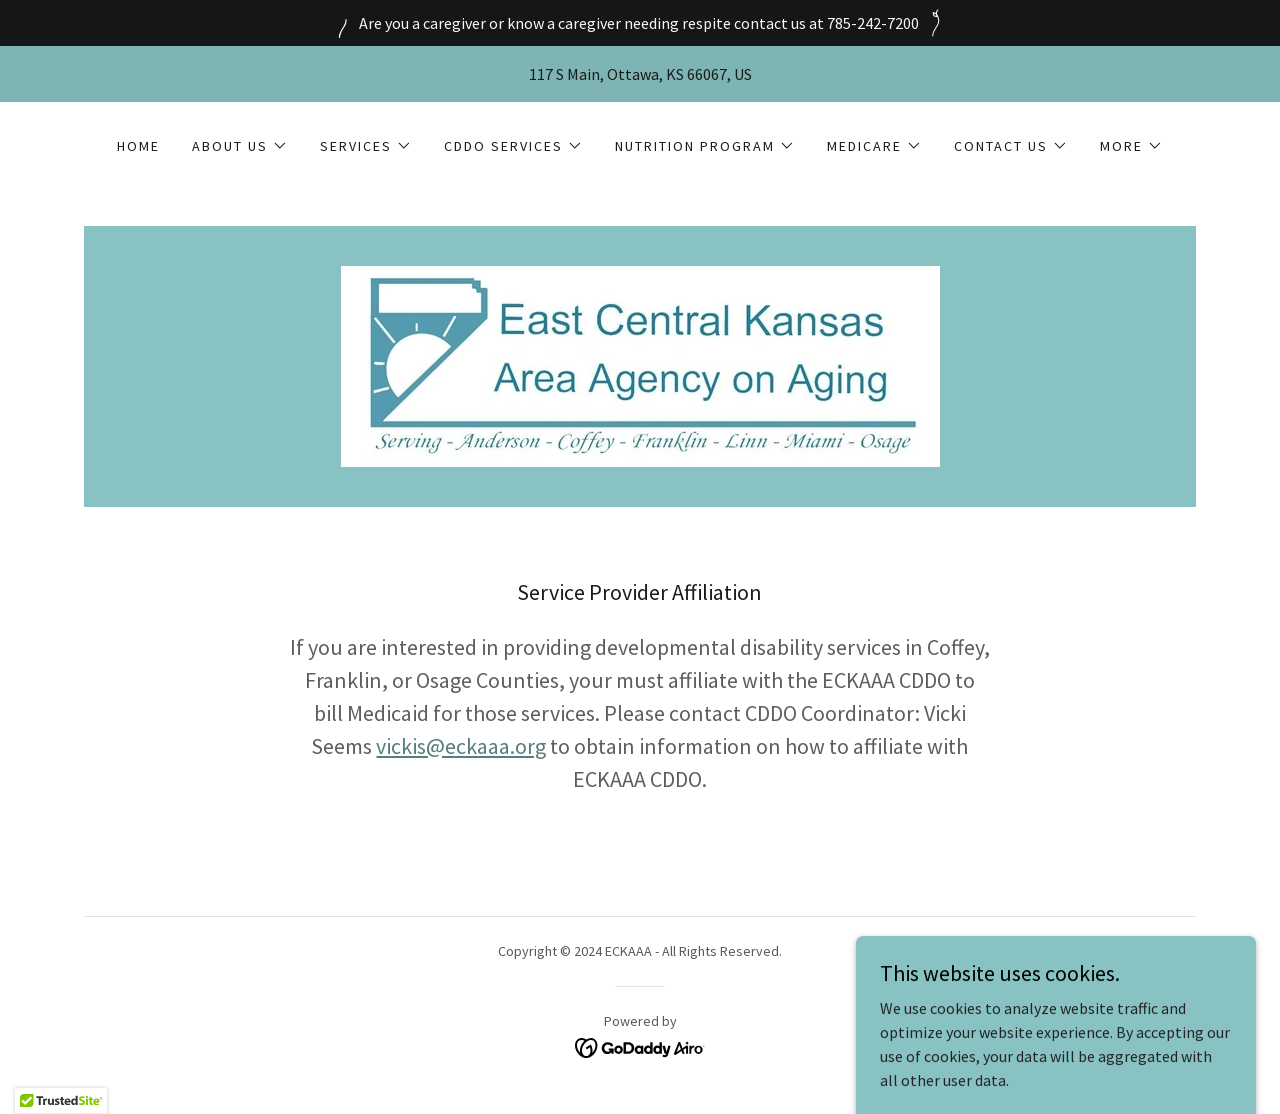  Describe the element at coordinates (639, 364) in the screenshot. I see `[link]` at that location.